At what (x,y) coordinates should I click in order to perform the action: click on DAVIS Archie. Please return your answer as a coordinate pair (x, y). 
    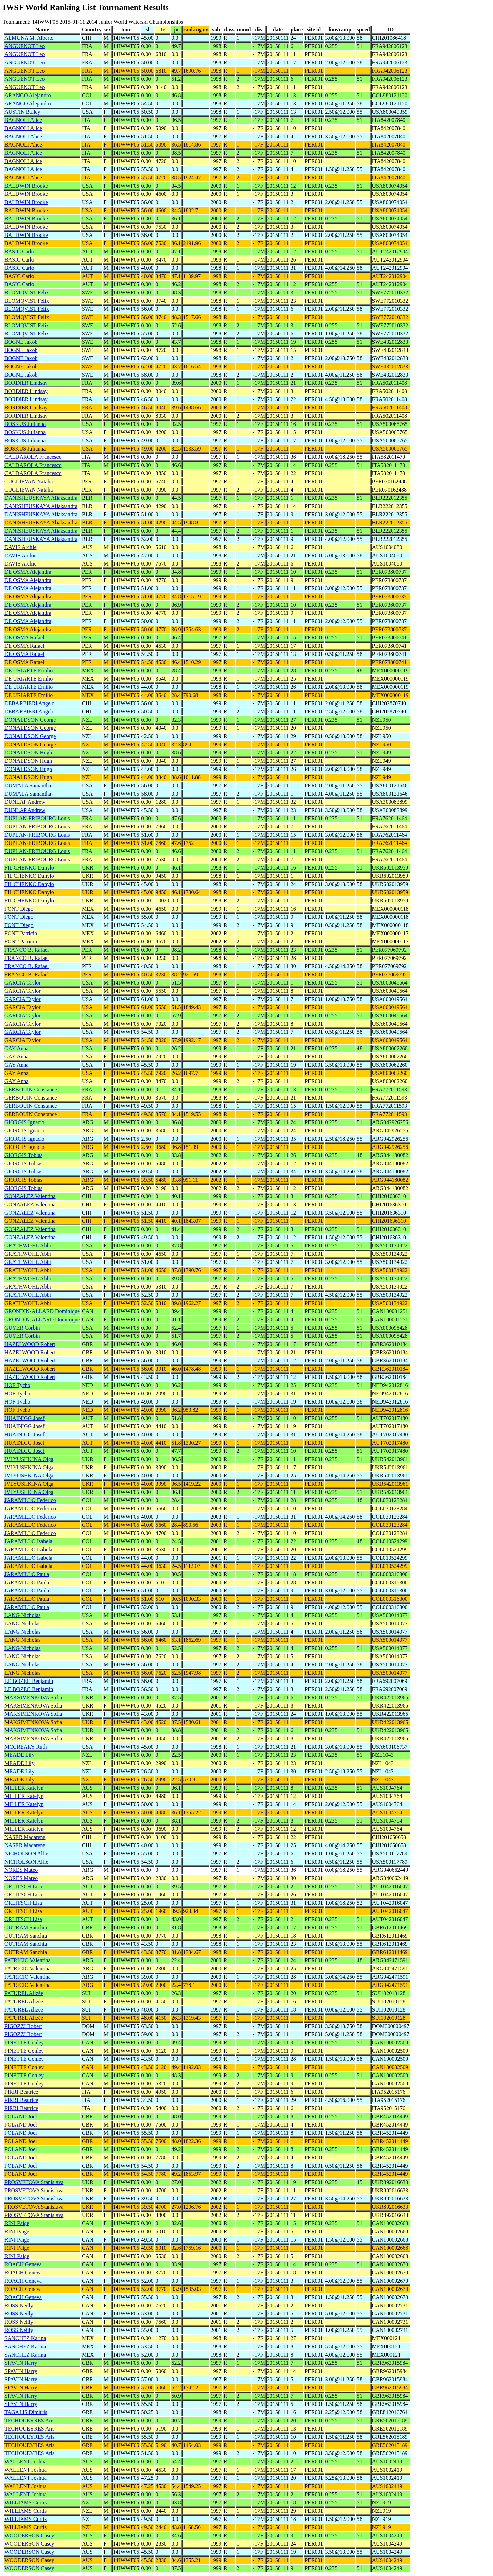
    Looking at the image, I should click on (20, 547).